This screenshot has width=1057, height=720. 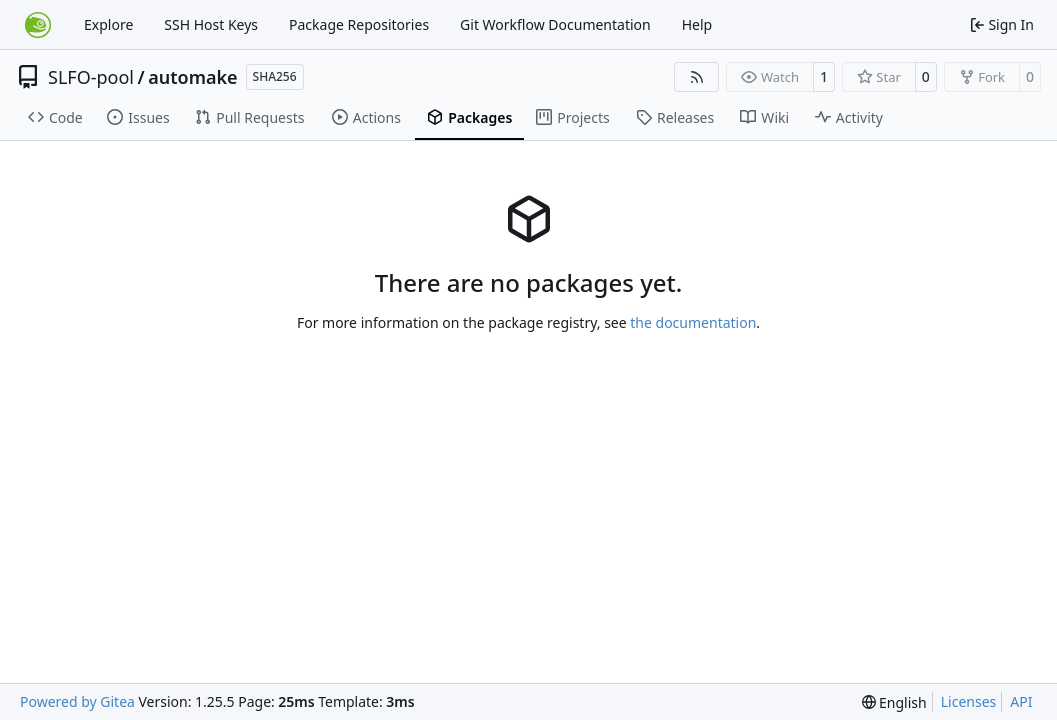 I want to click on Powered by Gitea, so click(x=77, y=701).